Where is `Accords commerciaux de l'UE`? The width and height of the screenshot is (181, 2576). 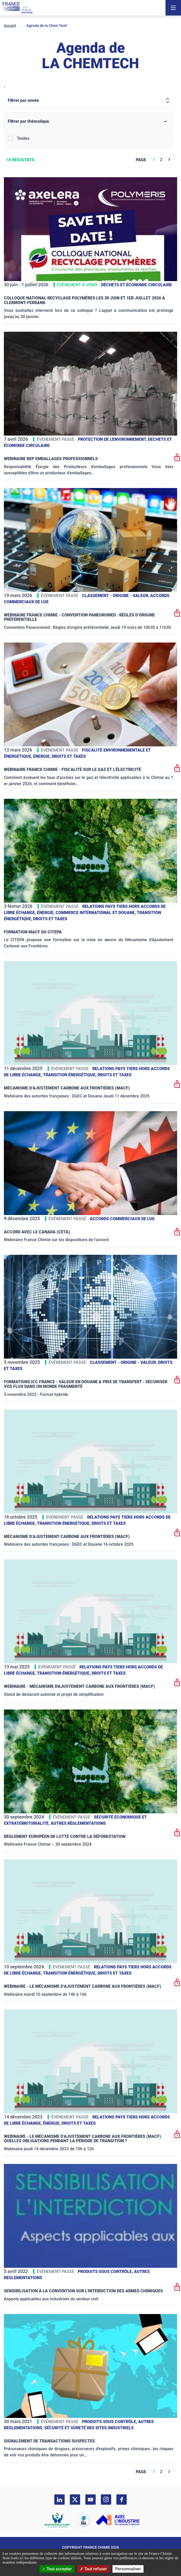
Accords commerciaux de l'UE is located at coordinates (122, 1218).